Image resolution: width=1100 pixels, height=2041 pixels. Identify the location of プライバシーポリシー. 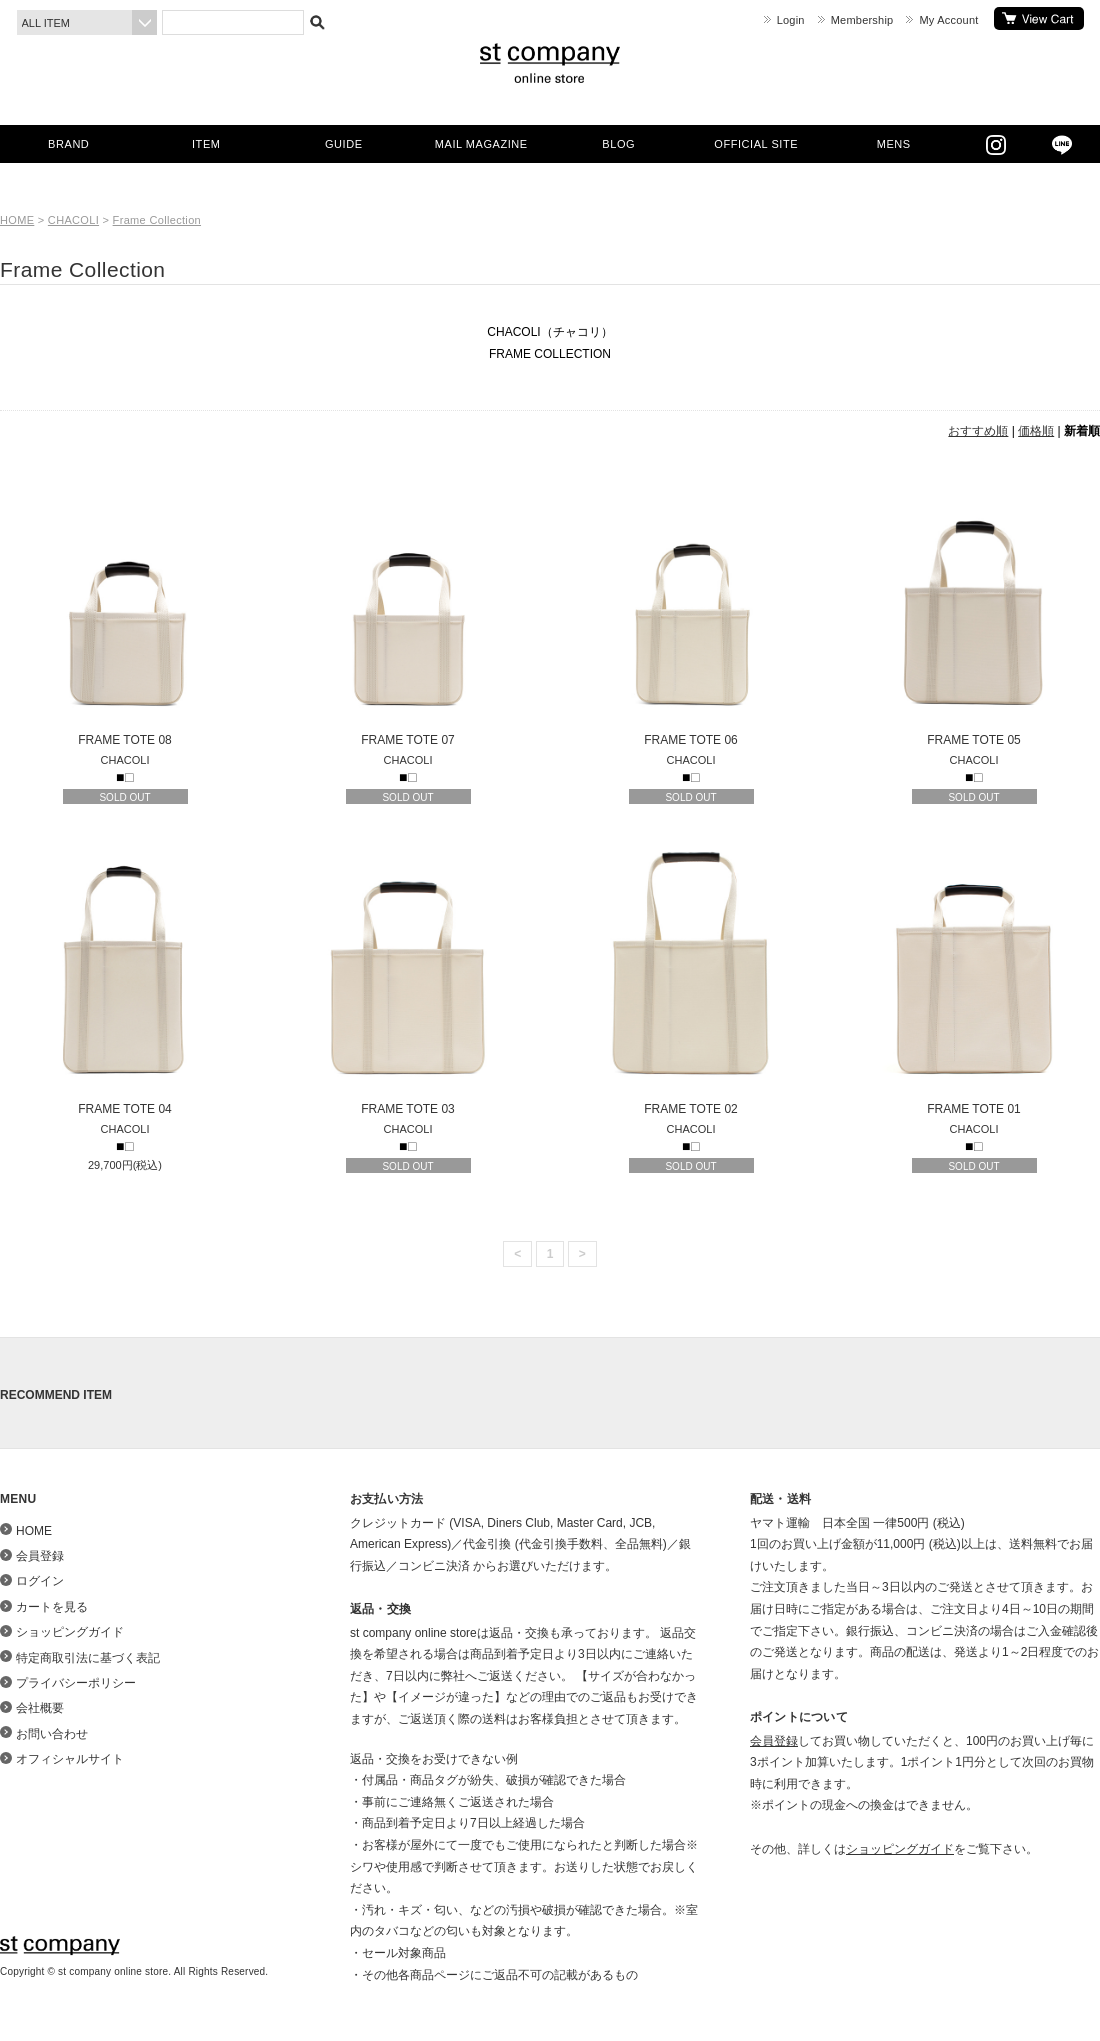
(76, 1683).